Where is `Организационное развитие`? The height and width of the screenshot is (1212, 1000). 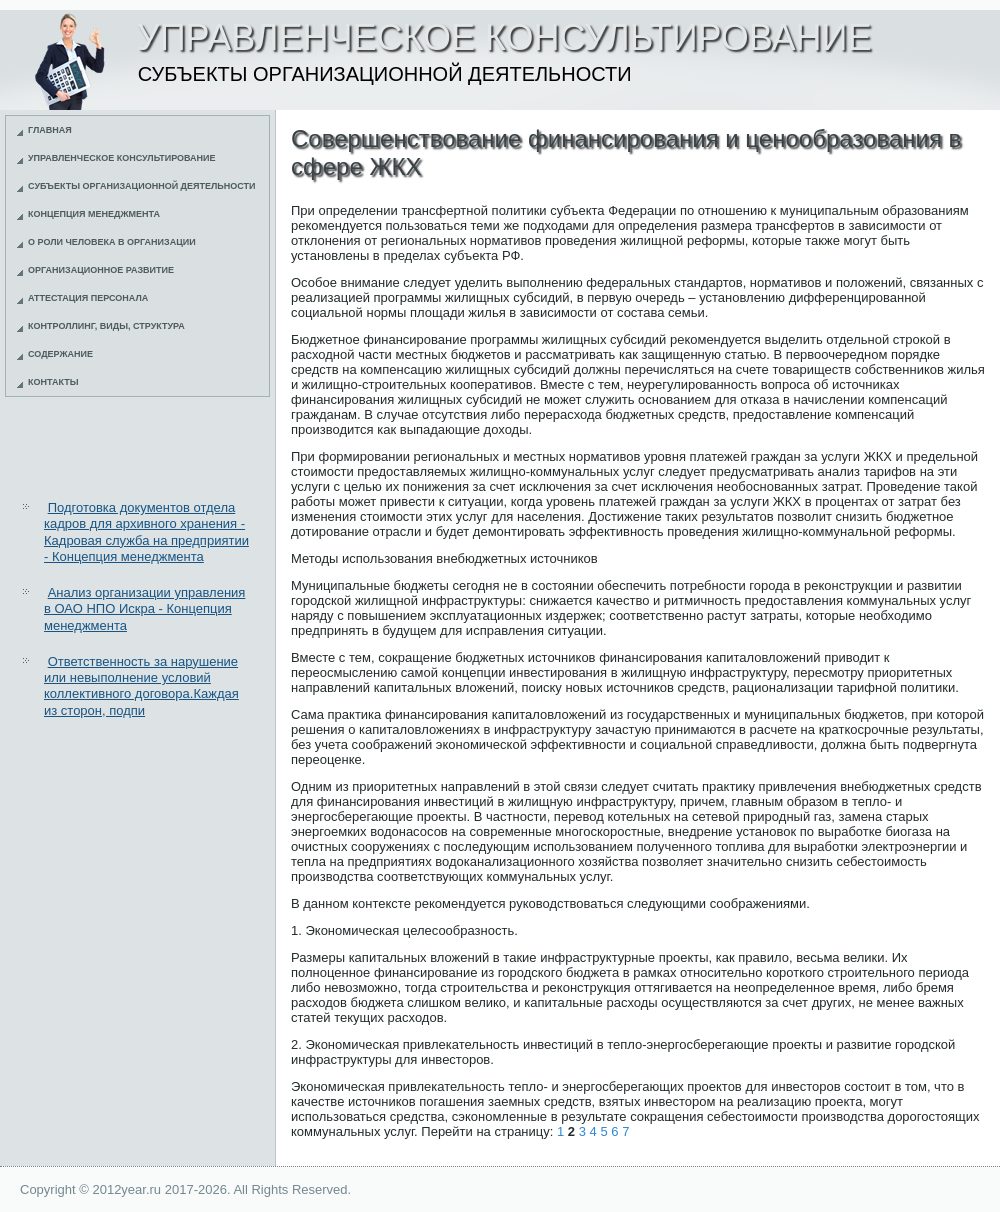 Организационное развитие is located at coordinates (101, 270).